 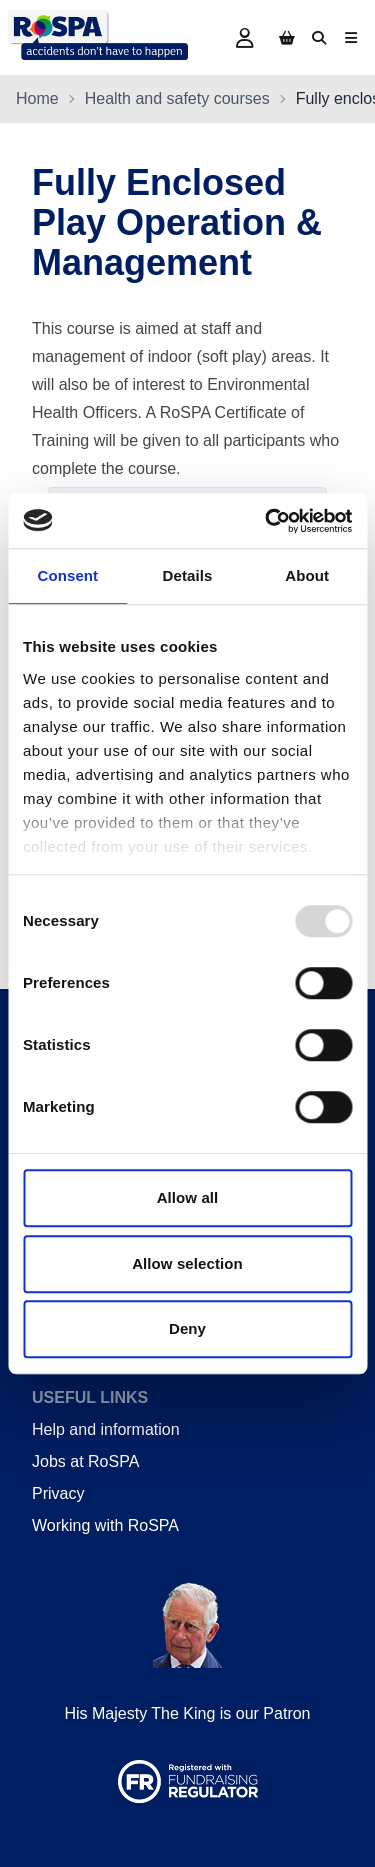 What do you see at coordinates (187, 1328) in the screenshot?
I see `Deny` at bounding box center [187, 1328].